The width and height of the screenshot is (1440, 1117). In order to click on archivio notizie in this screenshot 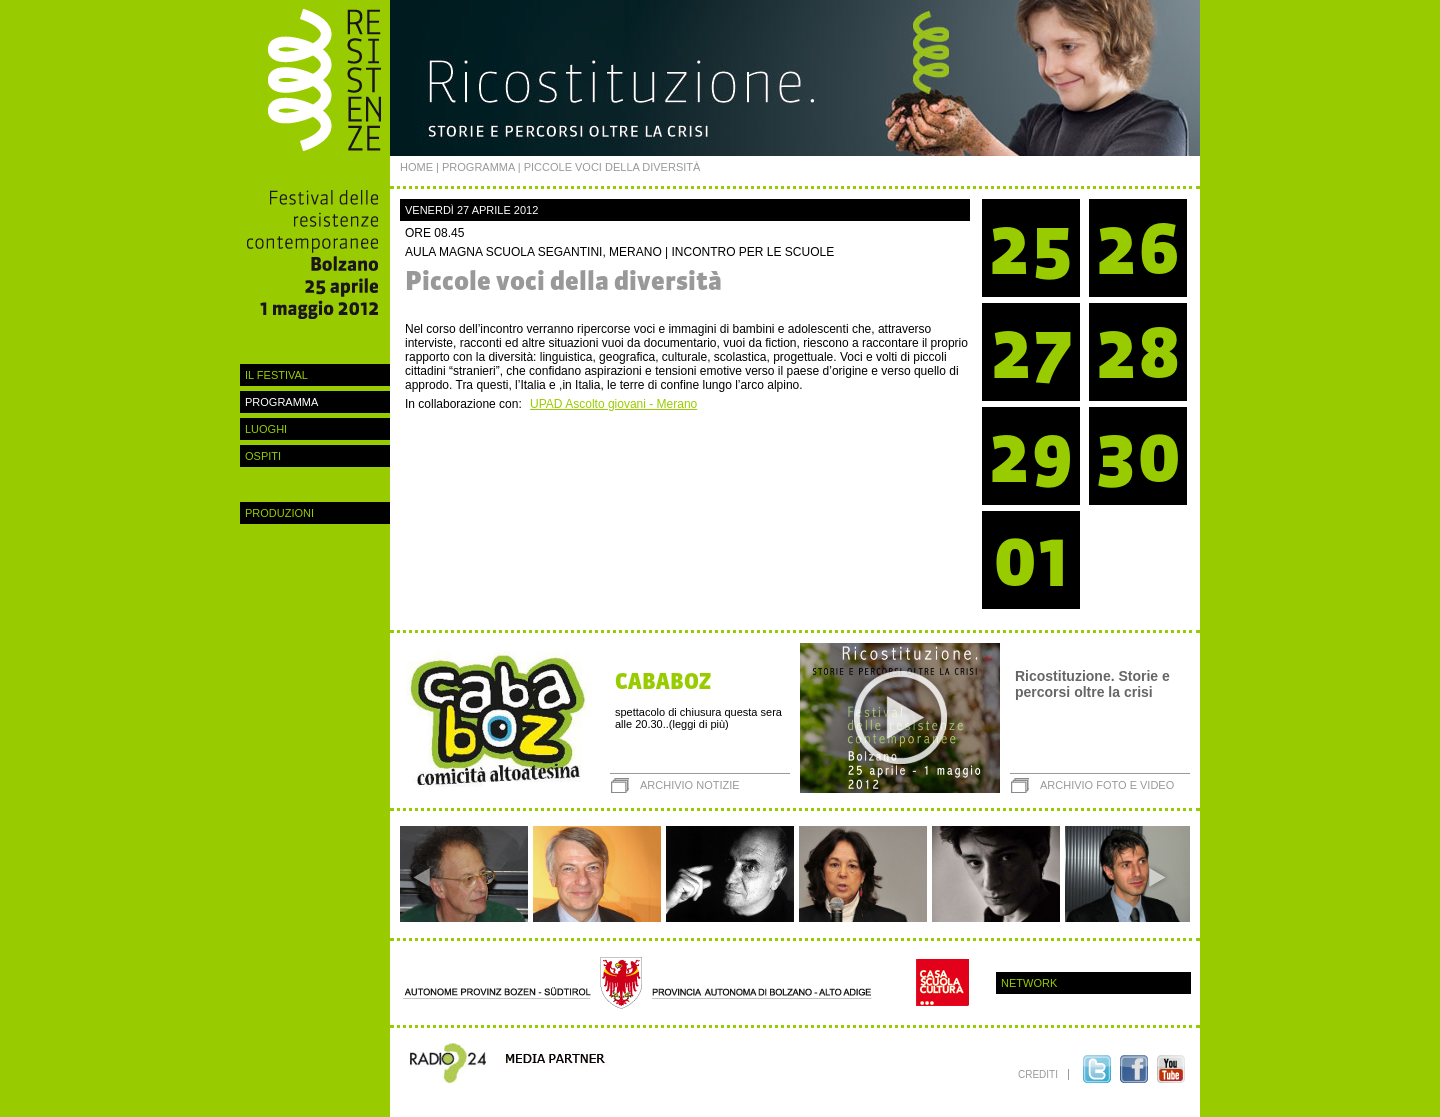, I will do `click(690, 785)`.